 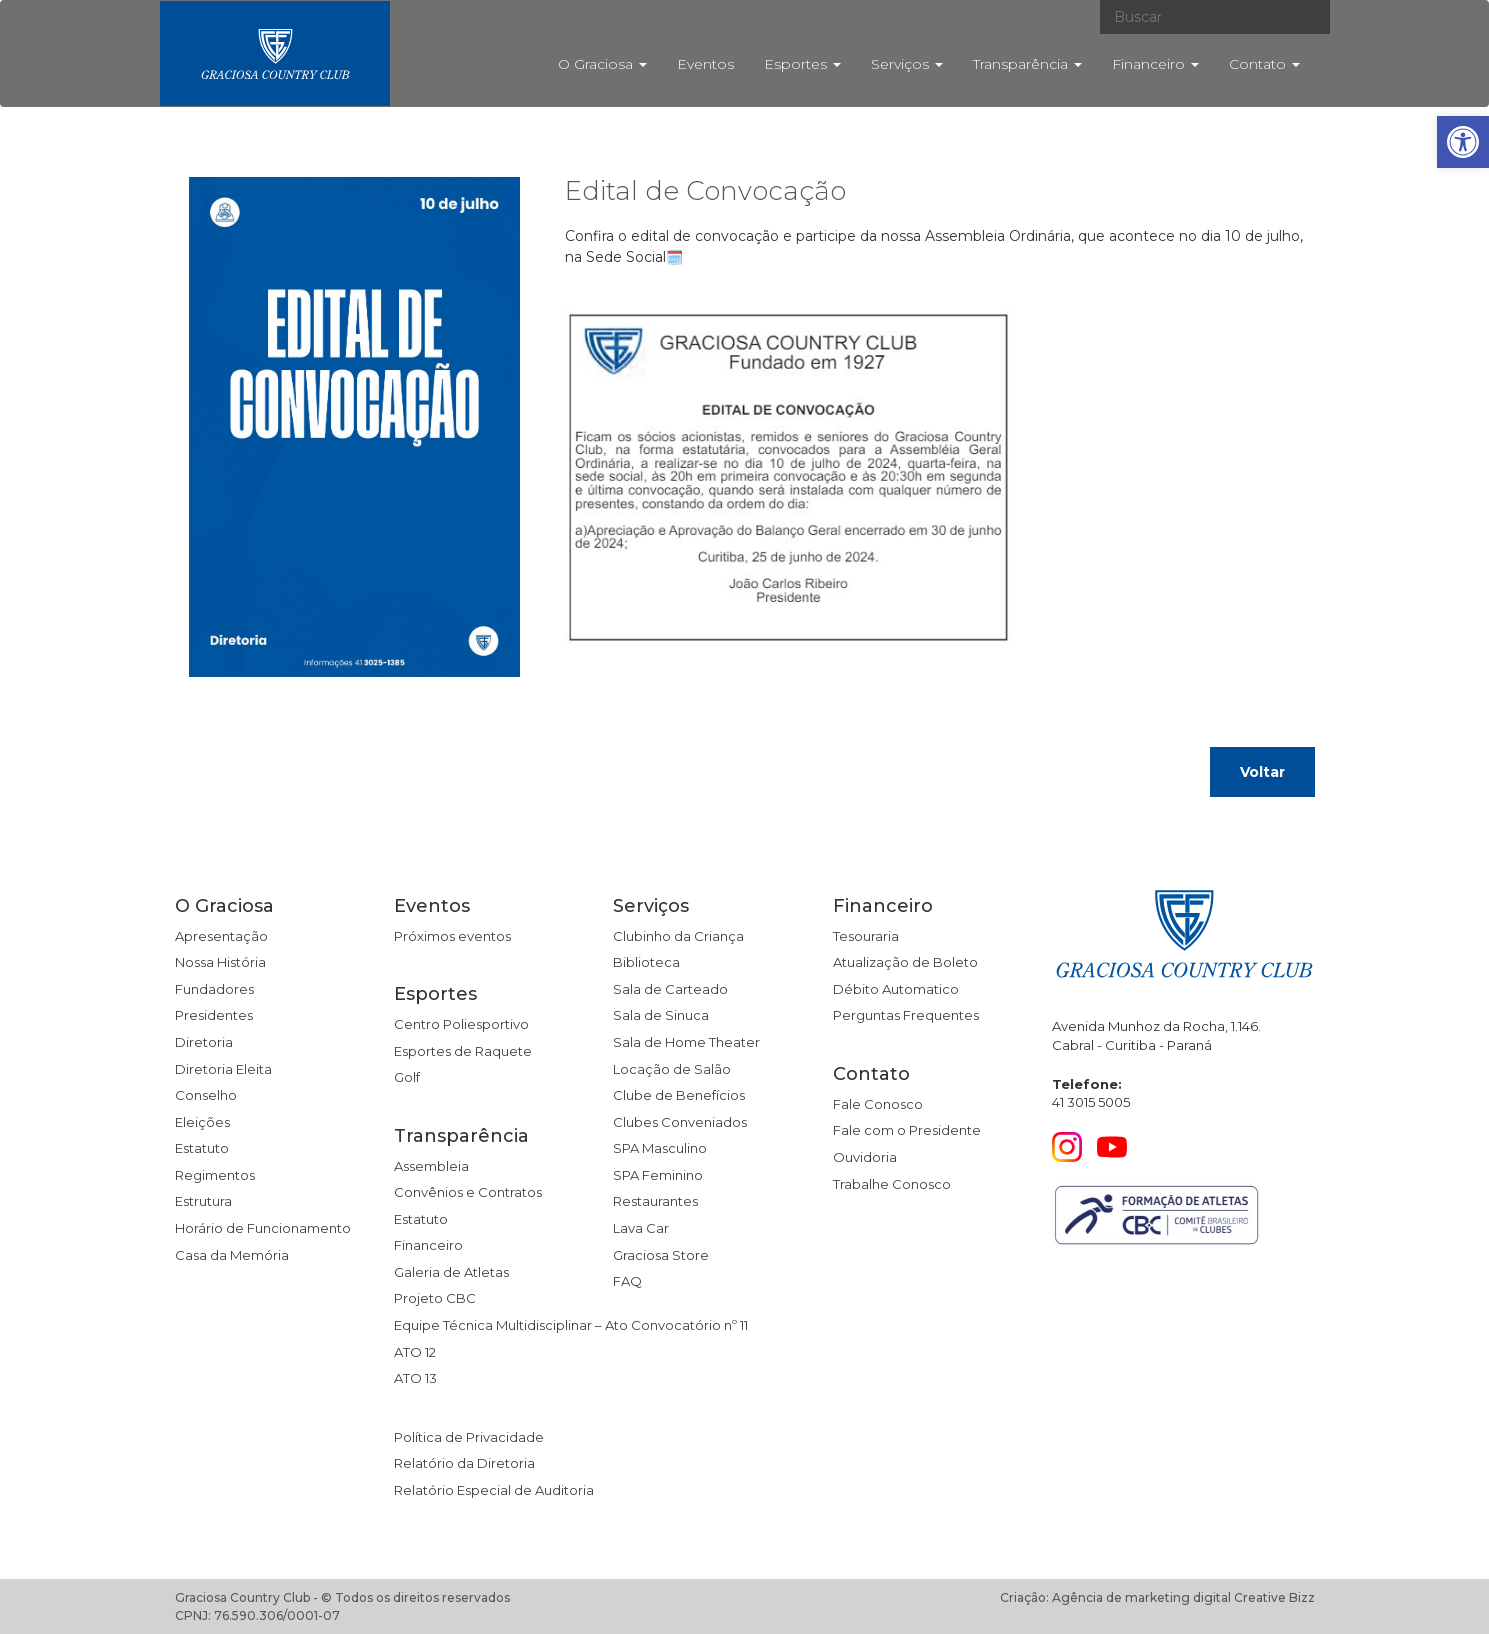 What do you see at coordinates (907, 1130) in the screenshot?
I see `Fale com o Presidente [link]` at bounding box center [907, 1130].